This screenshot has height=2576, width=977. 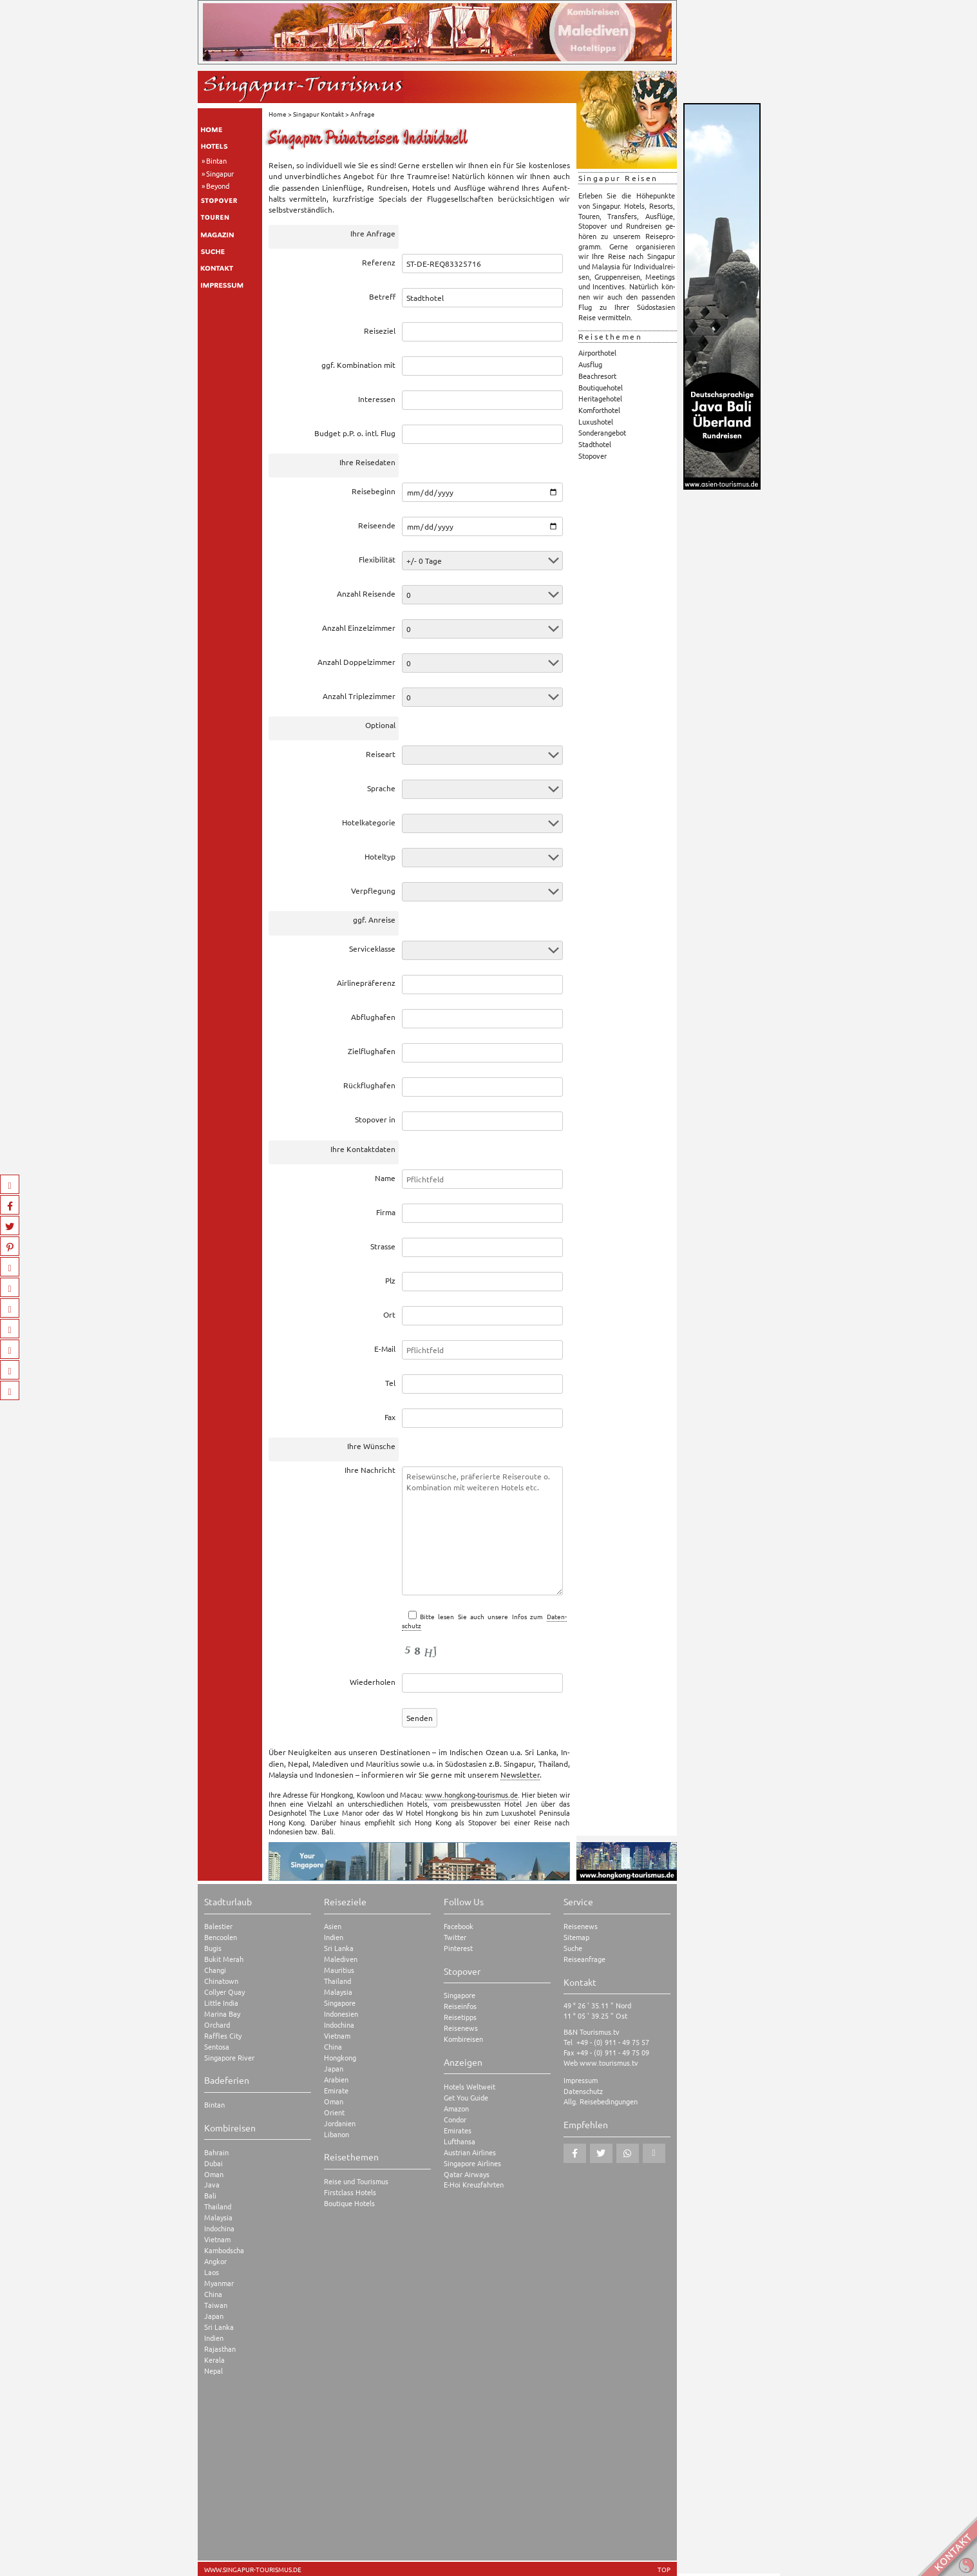 I want to click on Vietnam, so click(x=217, y=2239).